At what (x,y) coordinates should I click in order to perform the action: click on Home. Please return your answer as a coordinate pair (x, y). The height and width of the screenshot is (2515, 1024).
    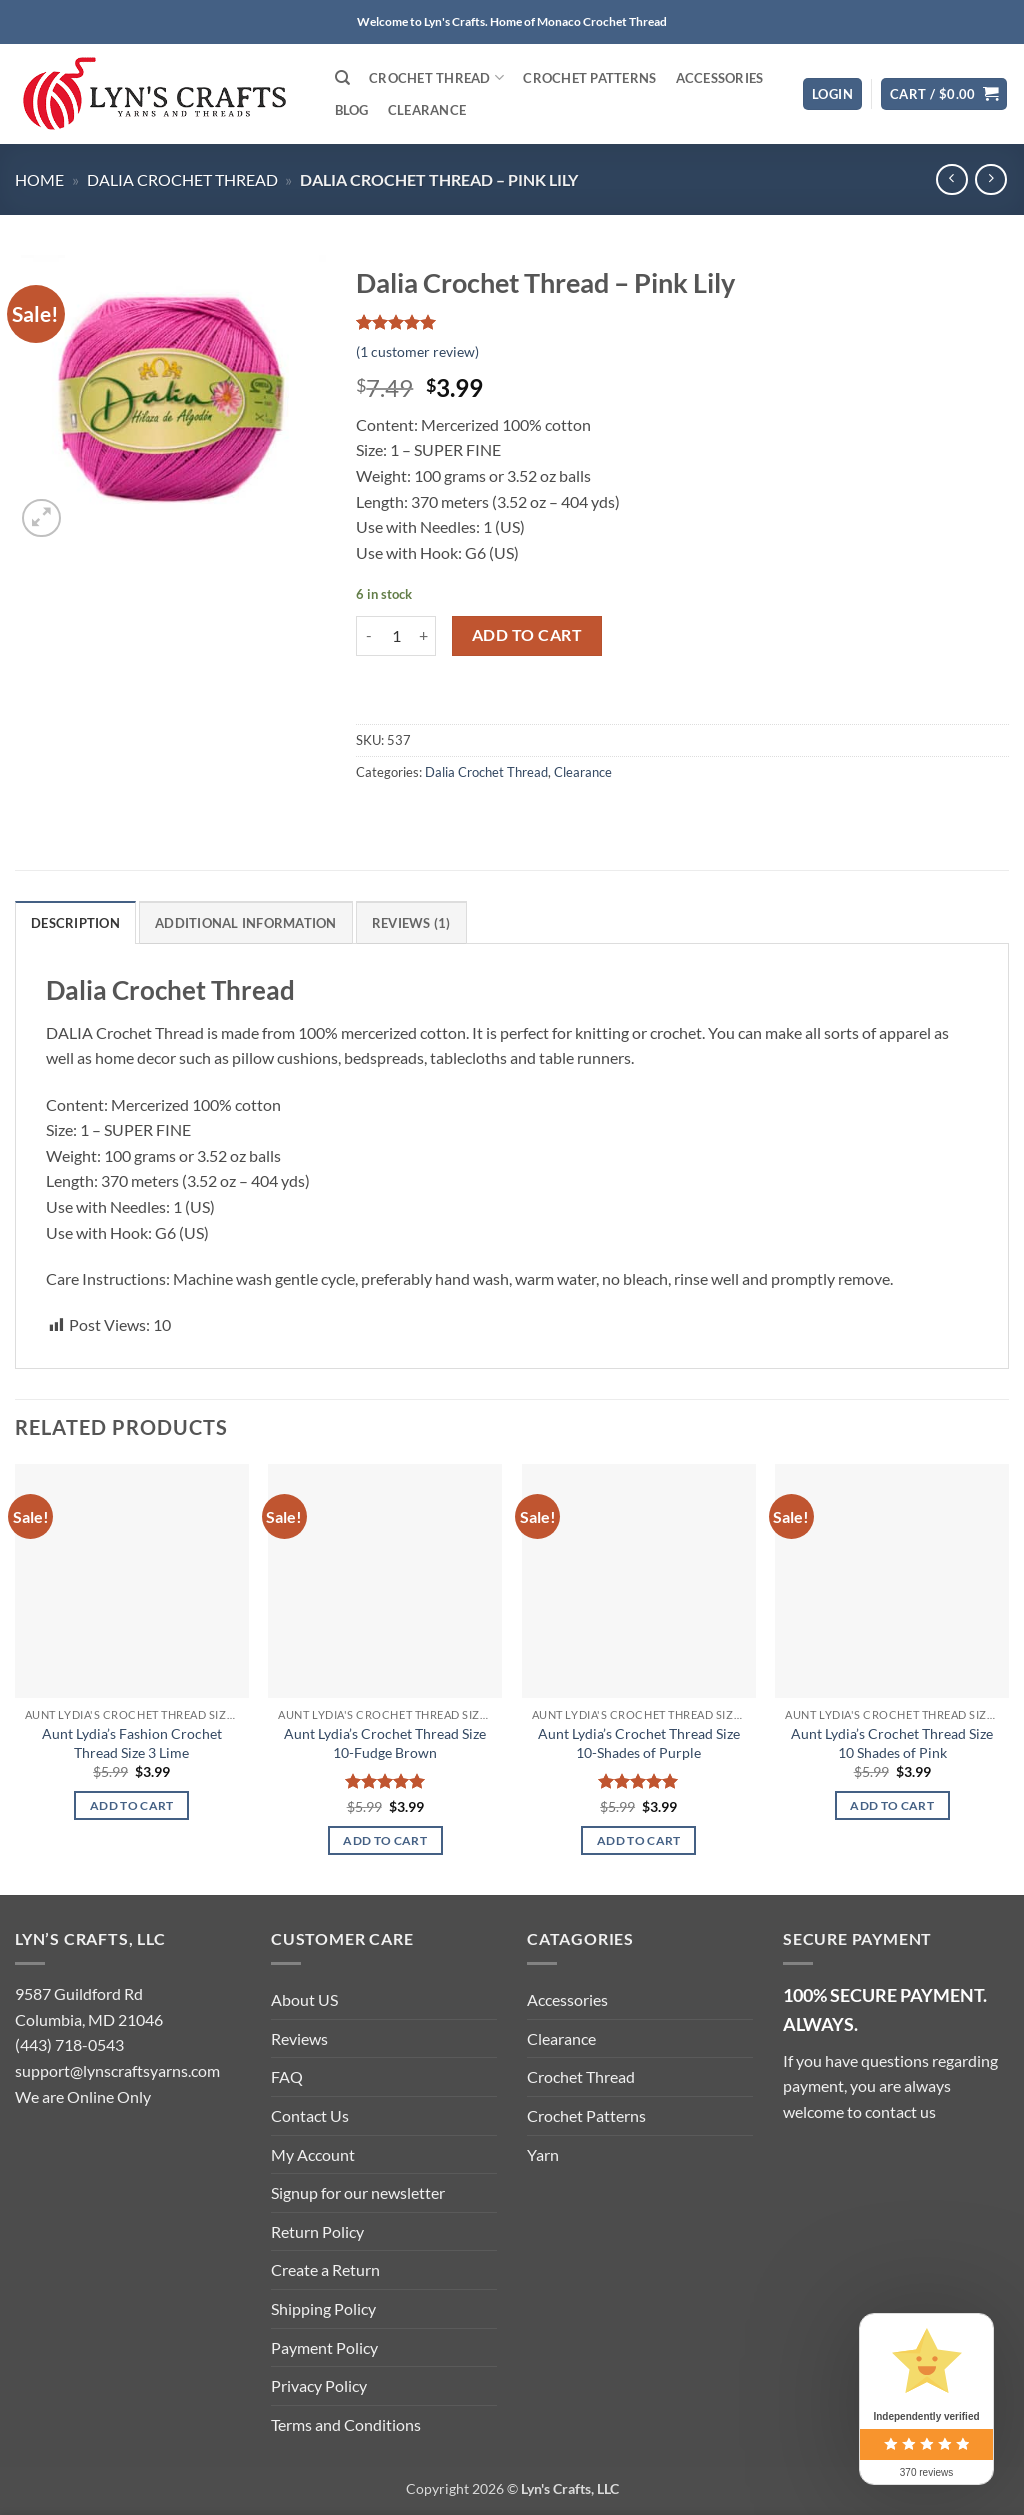
    Looking at the image, I should click on (39, 179).